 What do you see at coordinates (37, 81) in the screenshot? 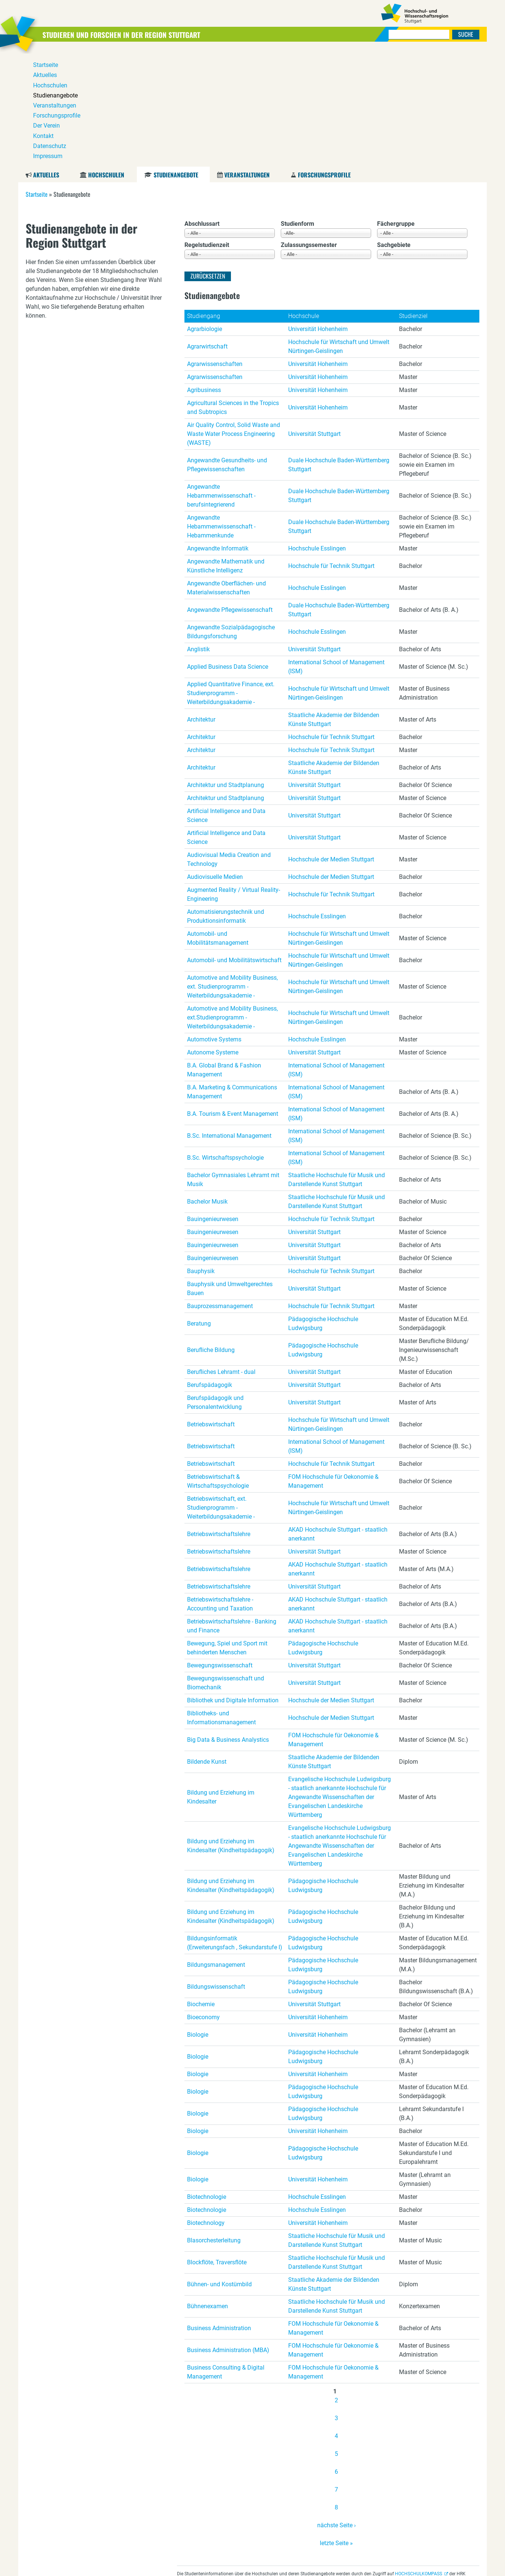
I see `Startseite` at bounding box center [37, 81].